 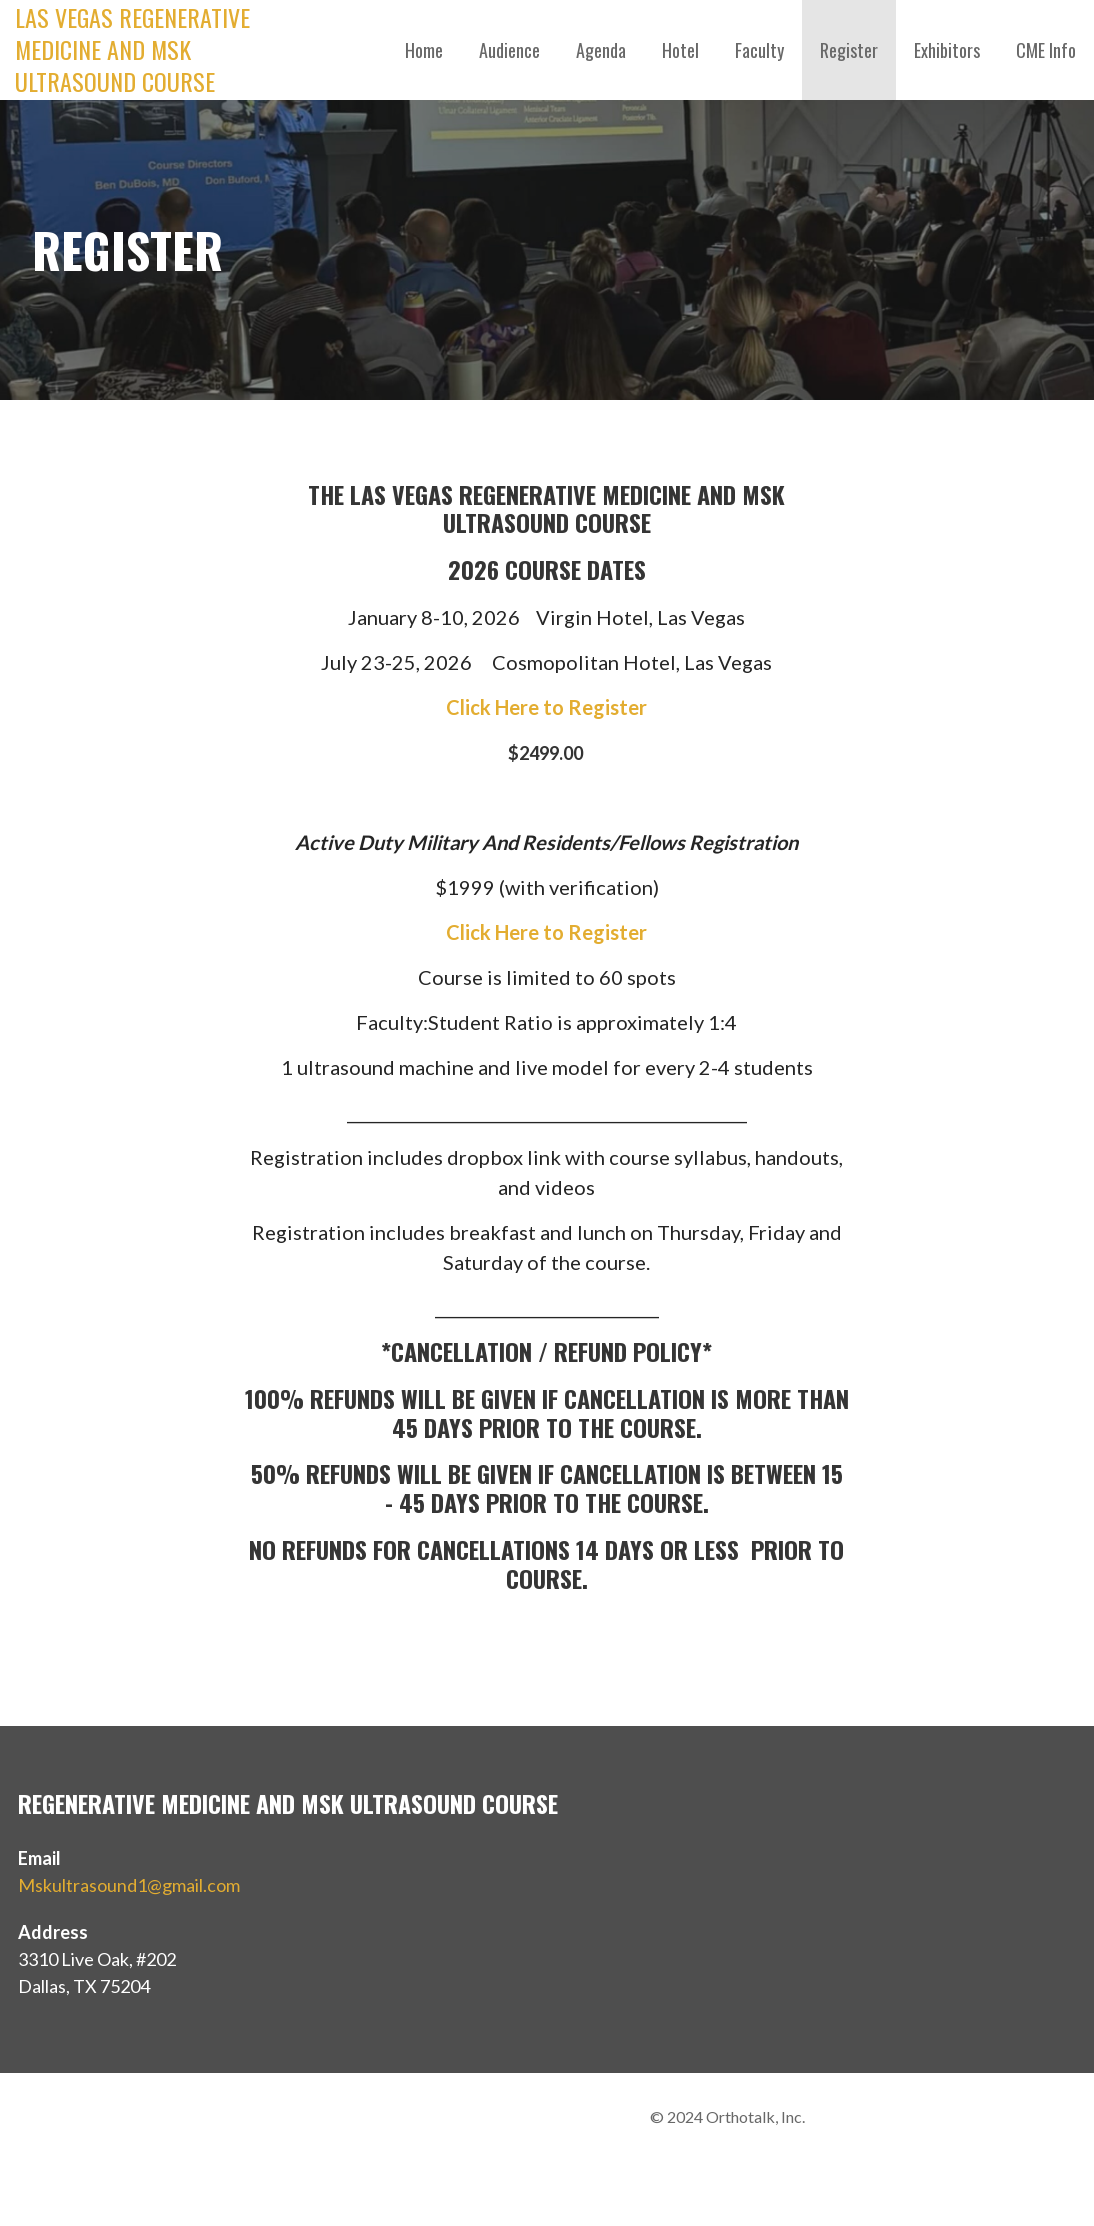 What do you see at coordinates (759, 50) in the screenshot?
I see `Faculty` at bounding box center [759, 50].